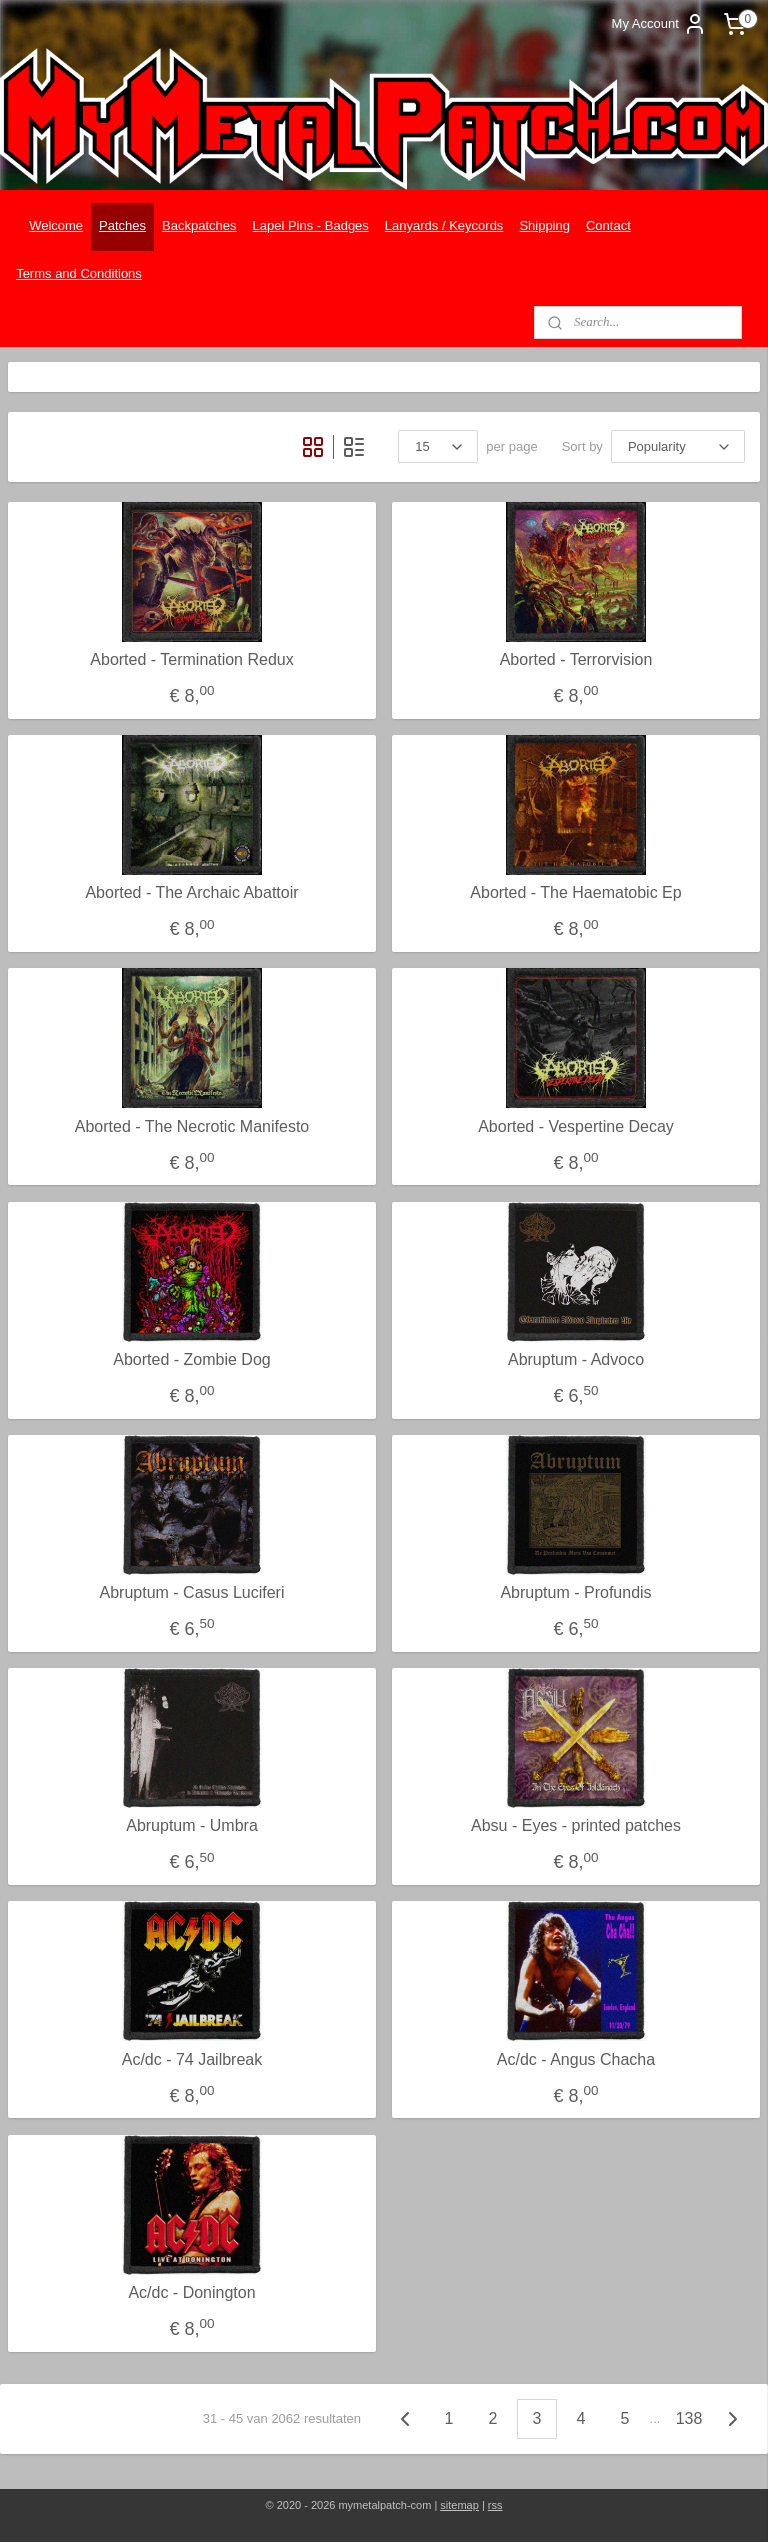 Image resolution: width=768 pixels, height=2542 pixels. I want to click on Abruptum - Umbra, so click(192, 1825).